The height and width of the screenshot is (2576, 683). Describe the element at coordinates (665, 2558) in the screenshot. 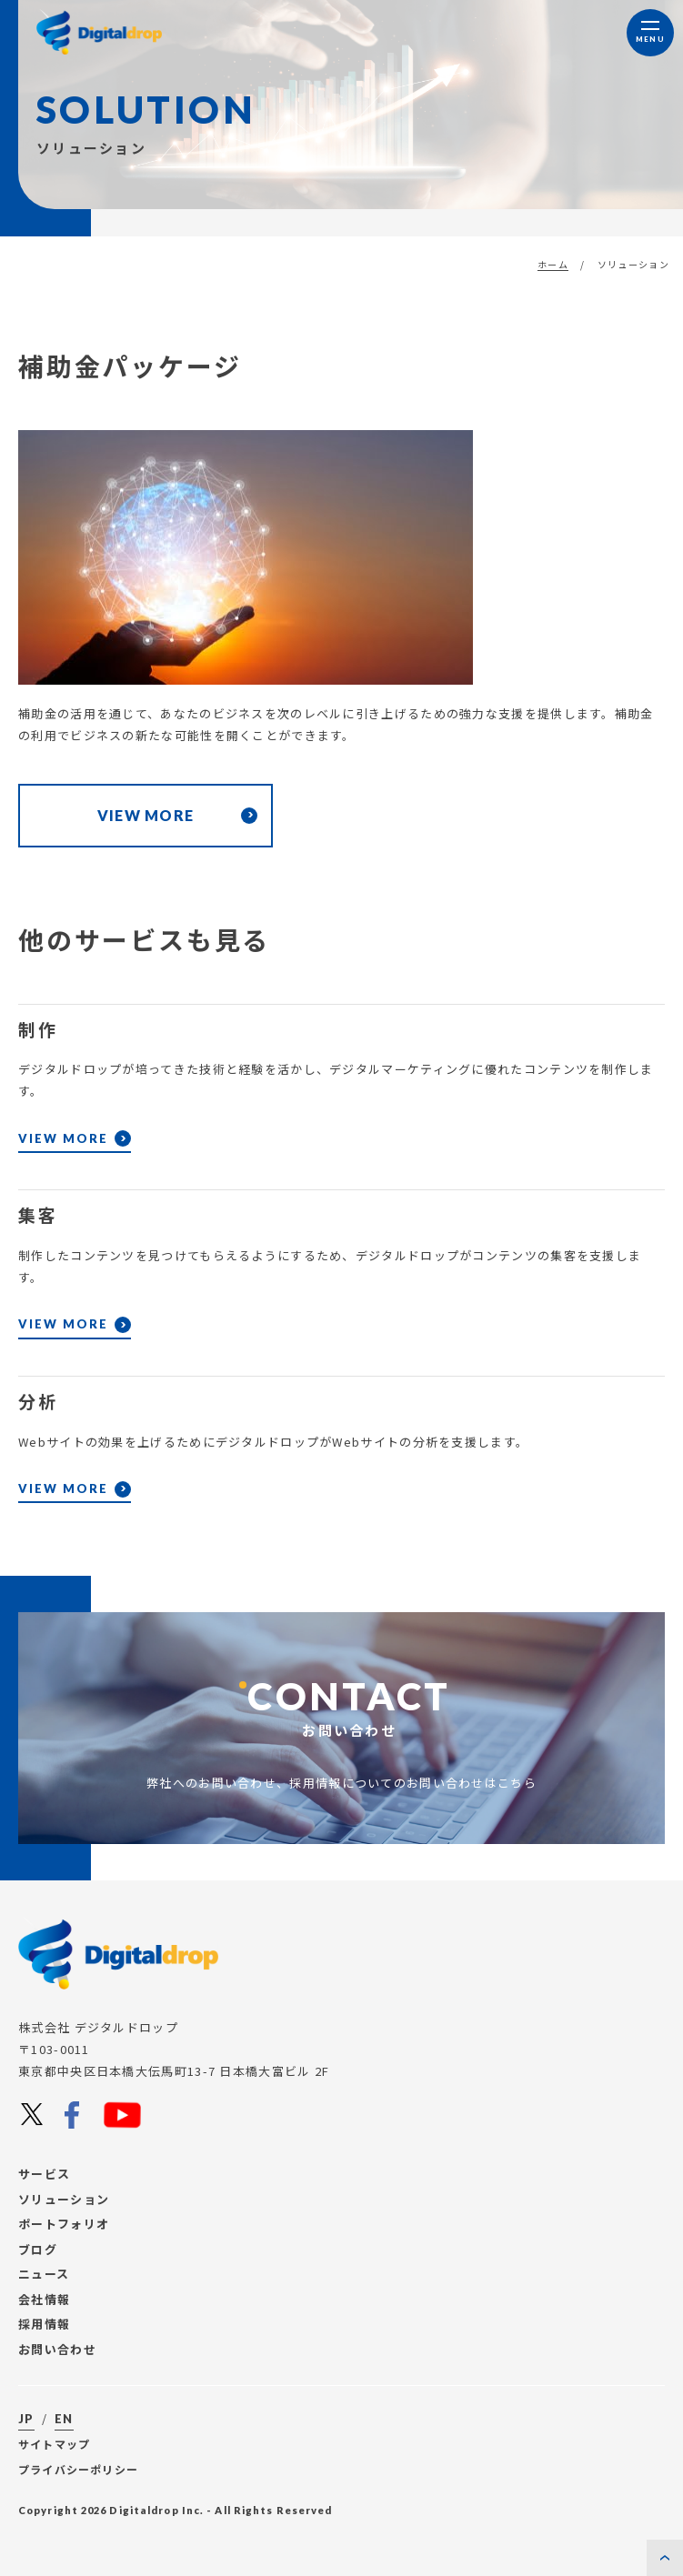

I see `[ページの先頭に戻る]` at that location.